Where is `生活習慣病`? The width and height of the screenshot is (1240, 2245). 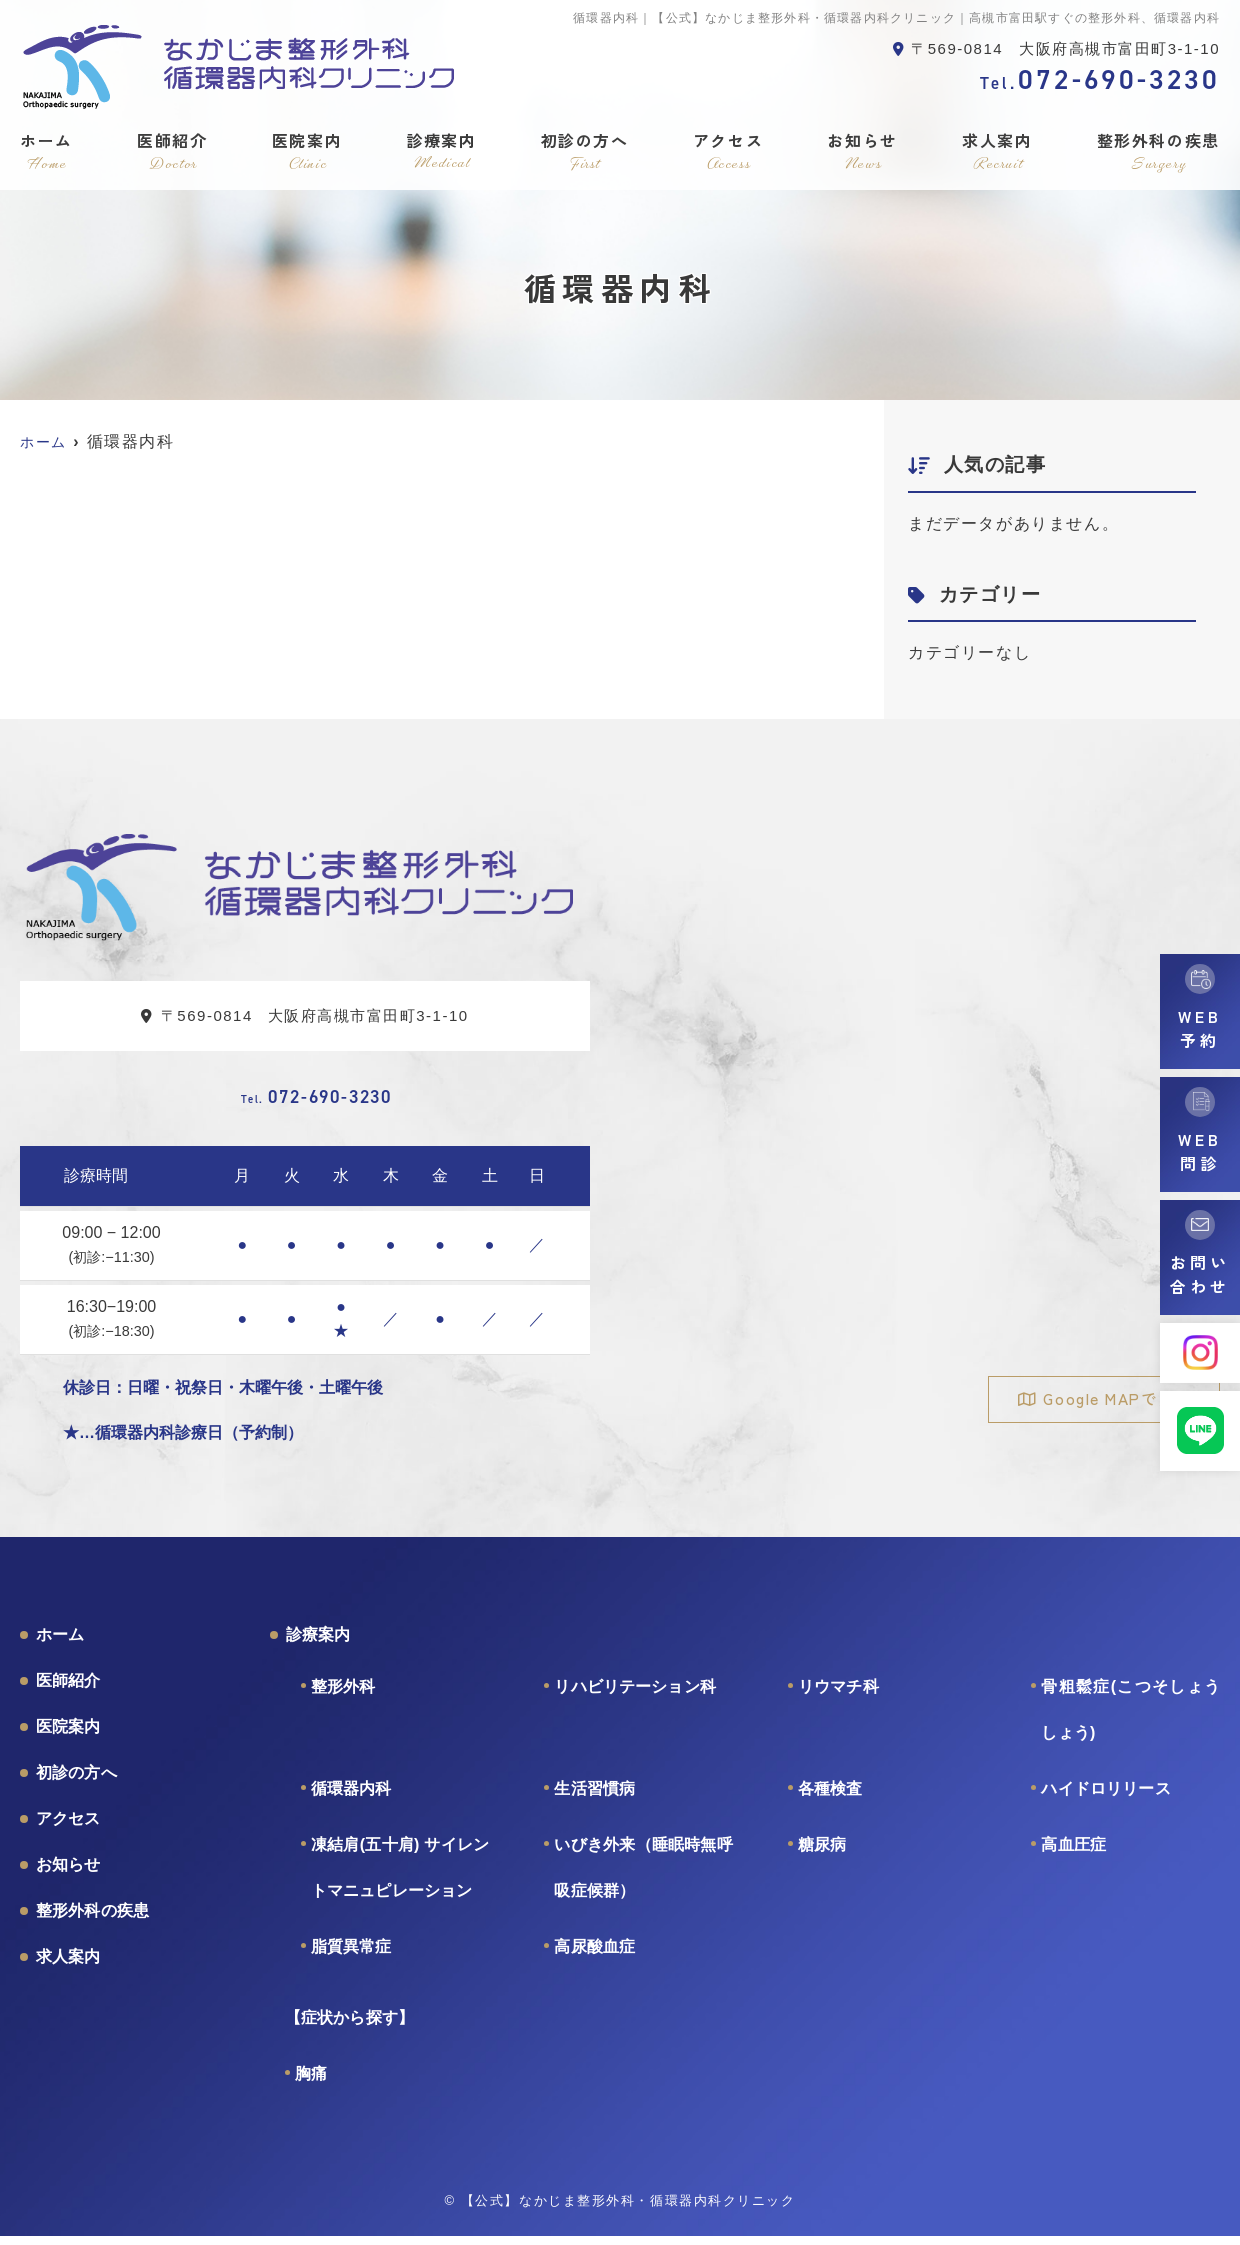 生活習慣病 is located at coordinates (594, 1797).